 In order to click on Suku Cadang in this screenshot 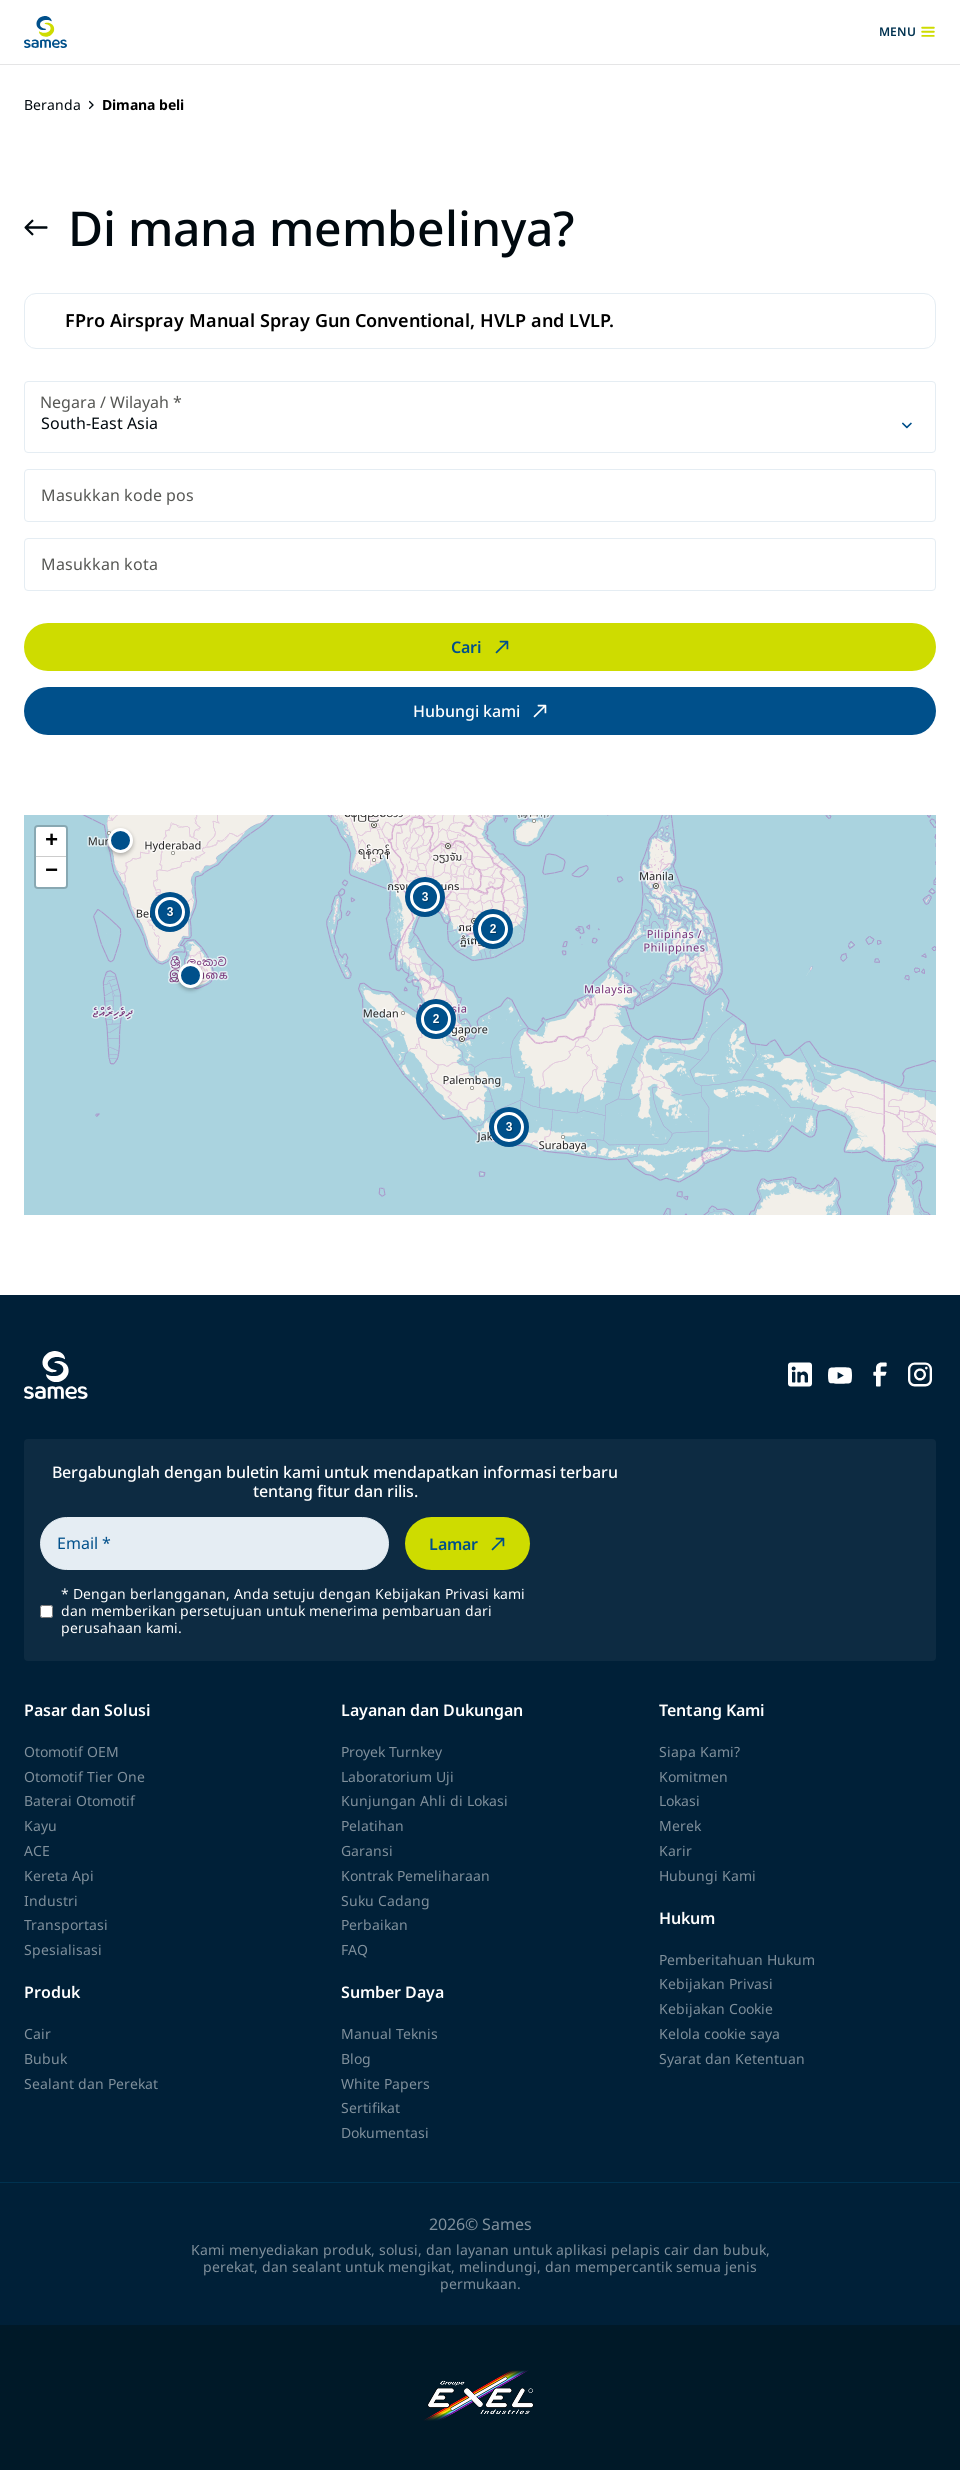, I will do `click(385, 1900)`.